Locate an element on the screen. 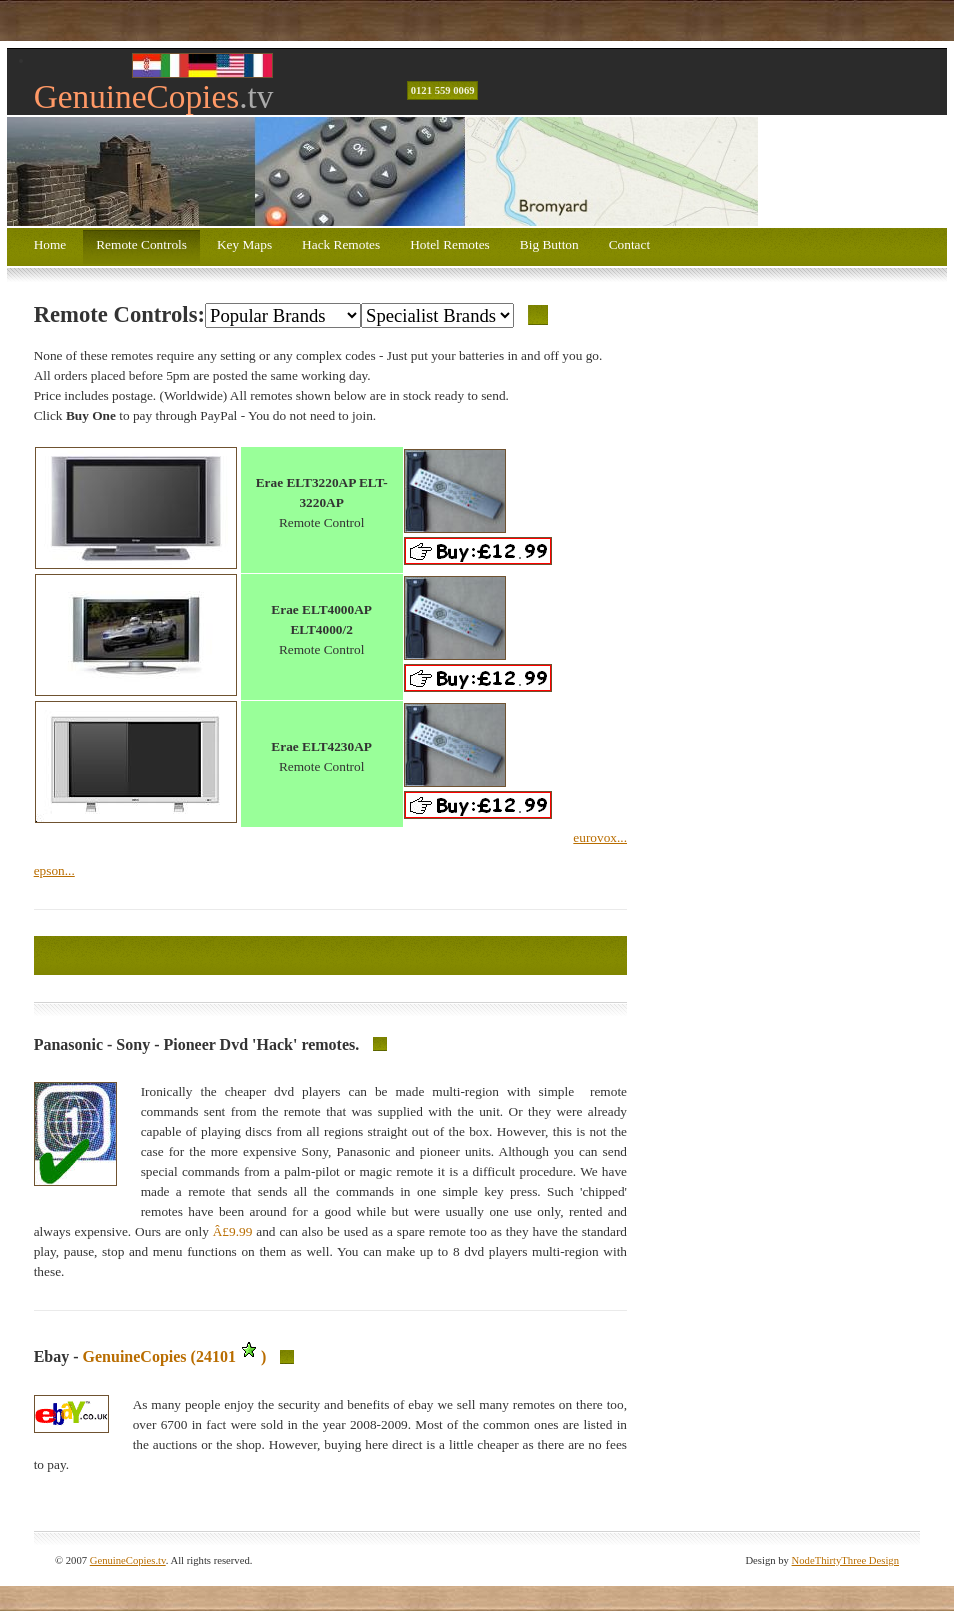 This screenshot has width=954, height=1611. epson... is located at coordinates (54, 870).